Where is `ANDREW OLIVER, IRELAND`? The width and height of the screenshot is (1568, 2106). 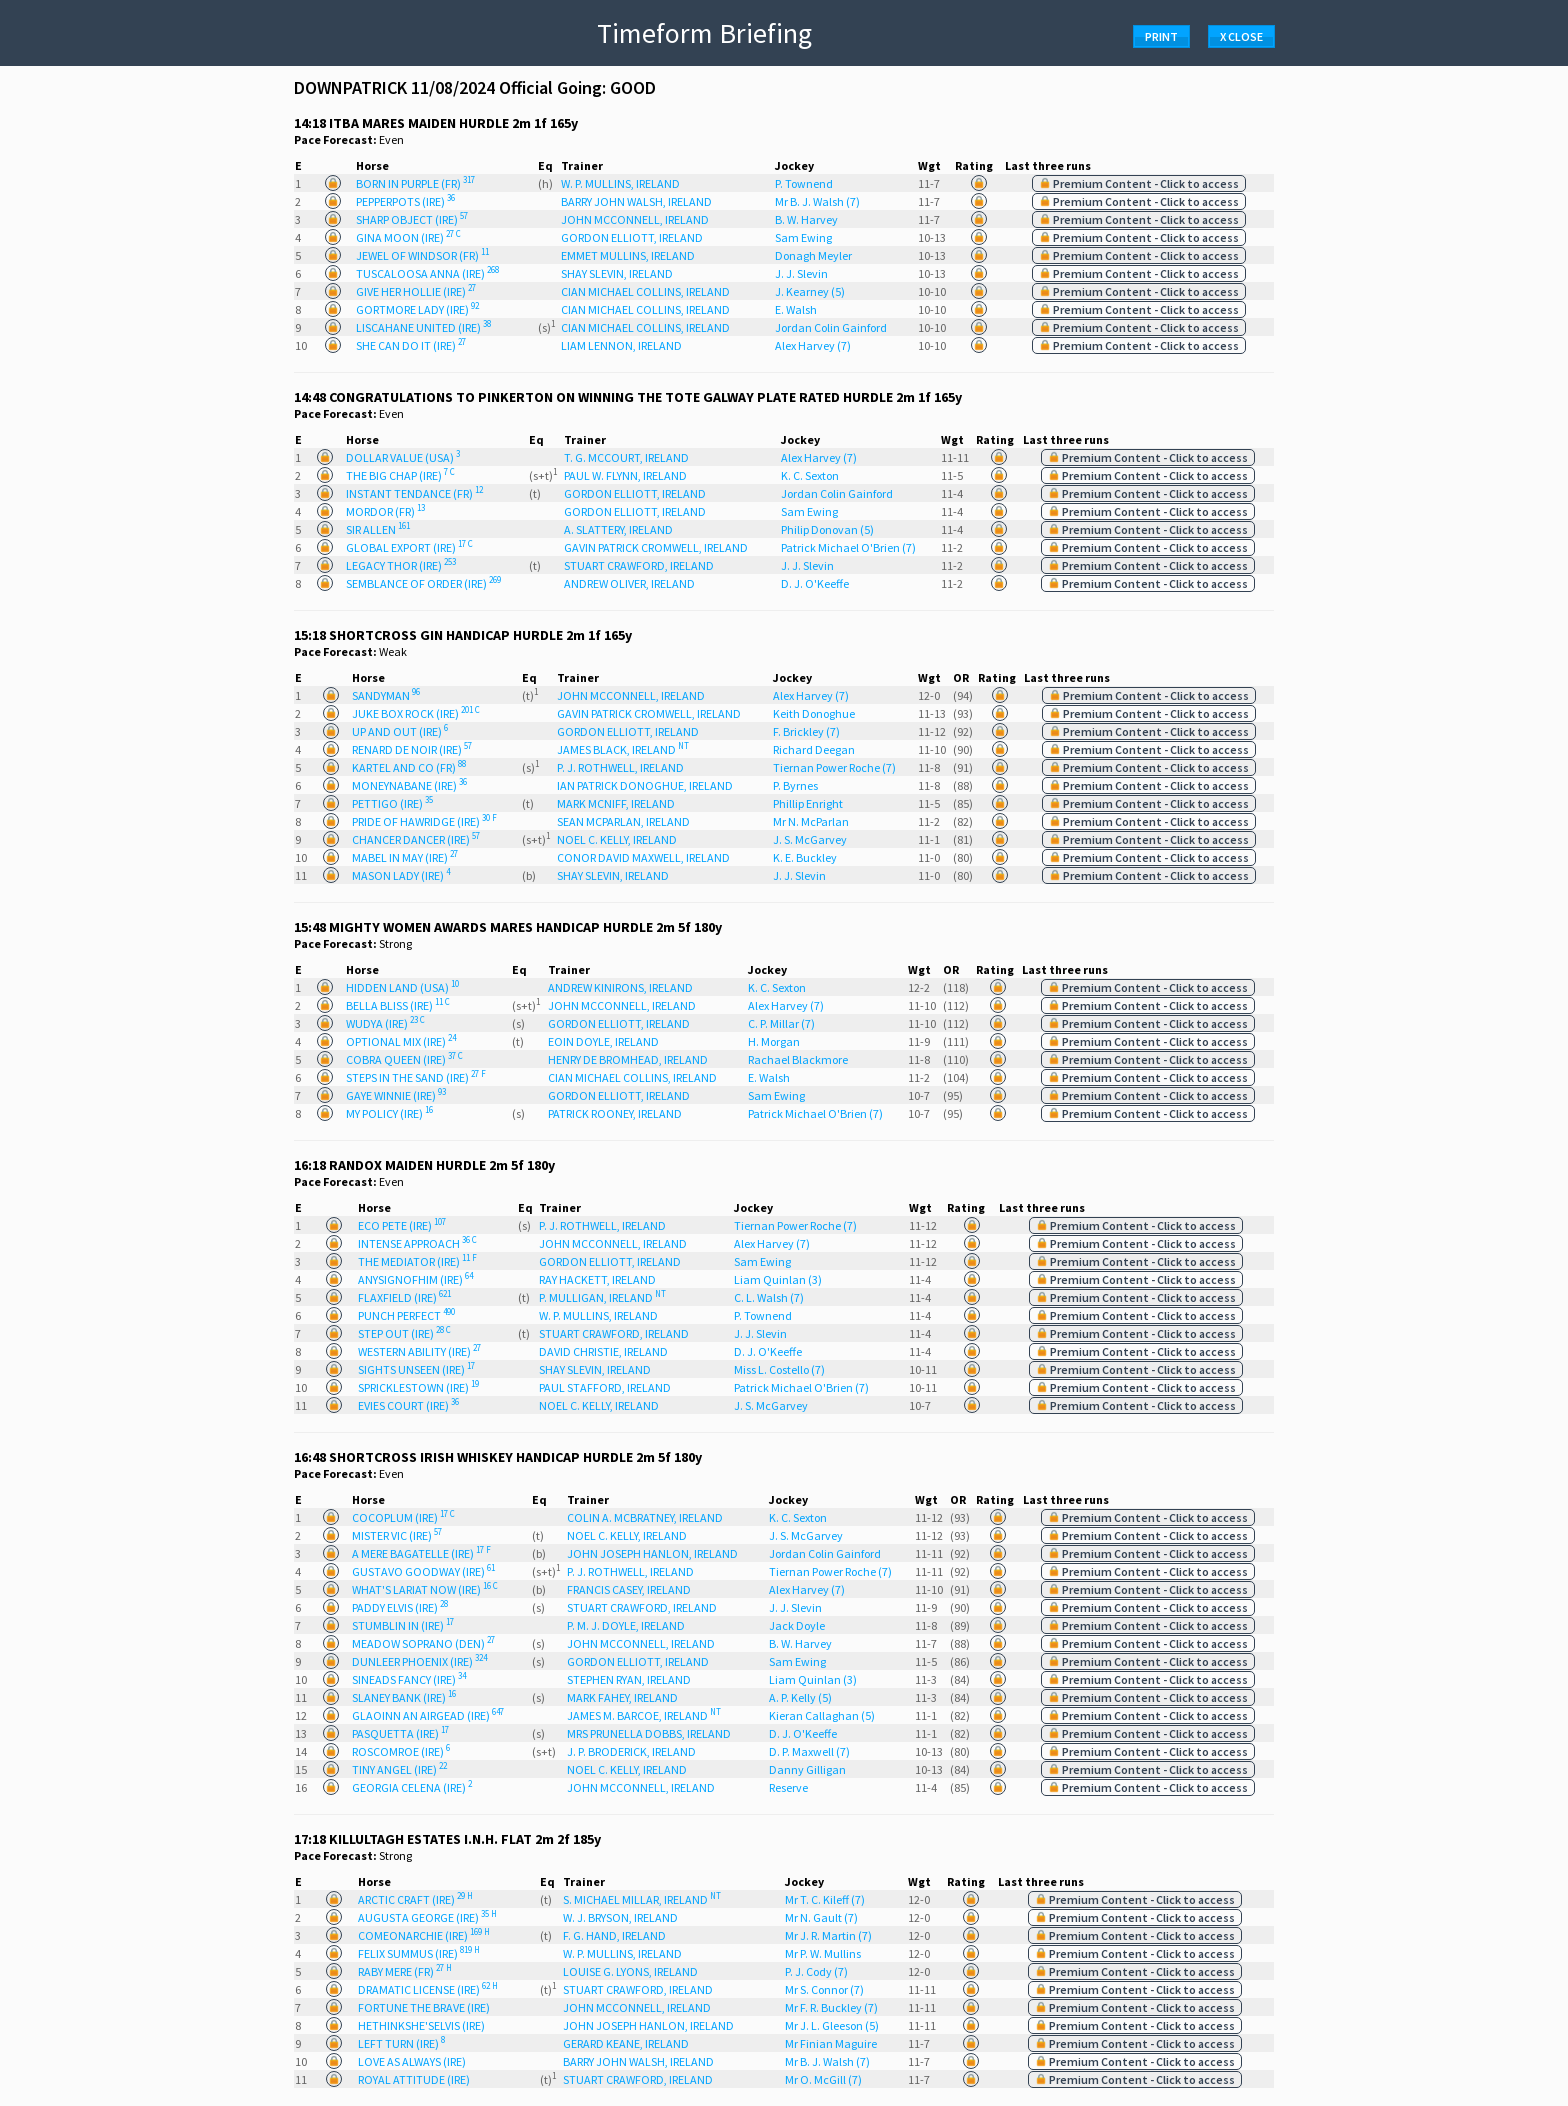 ANDREW OLIVER, IRELAND is located at coordinates (629, 583).